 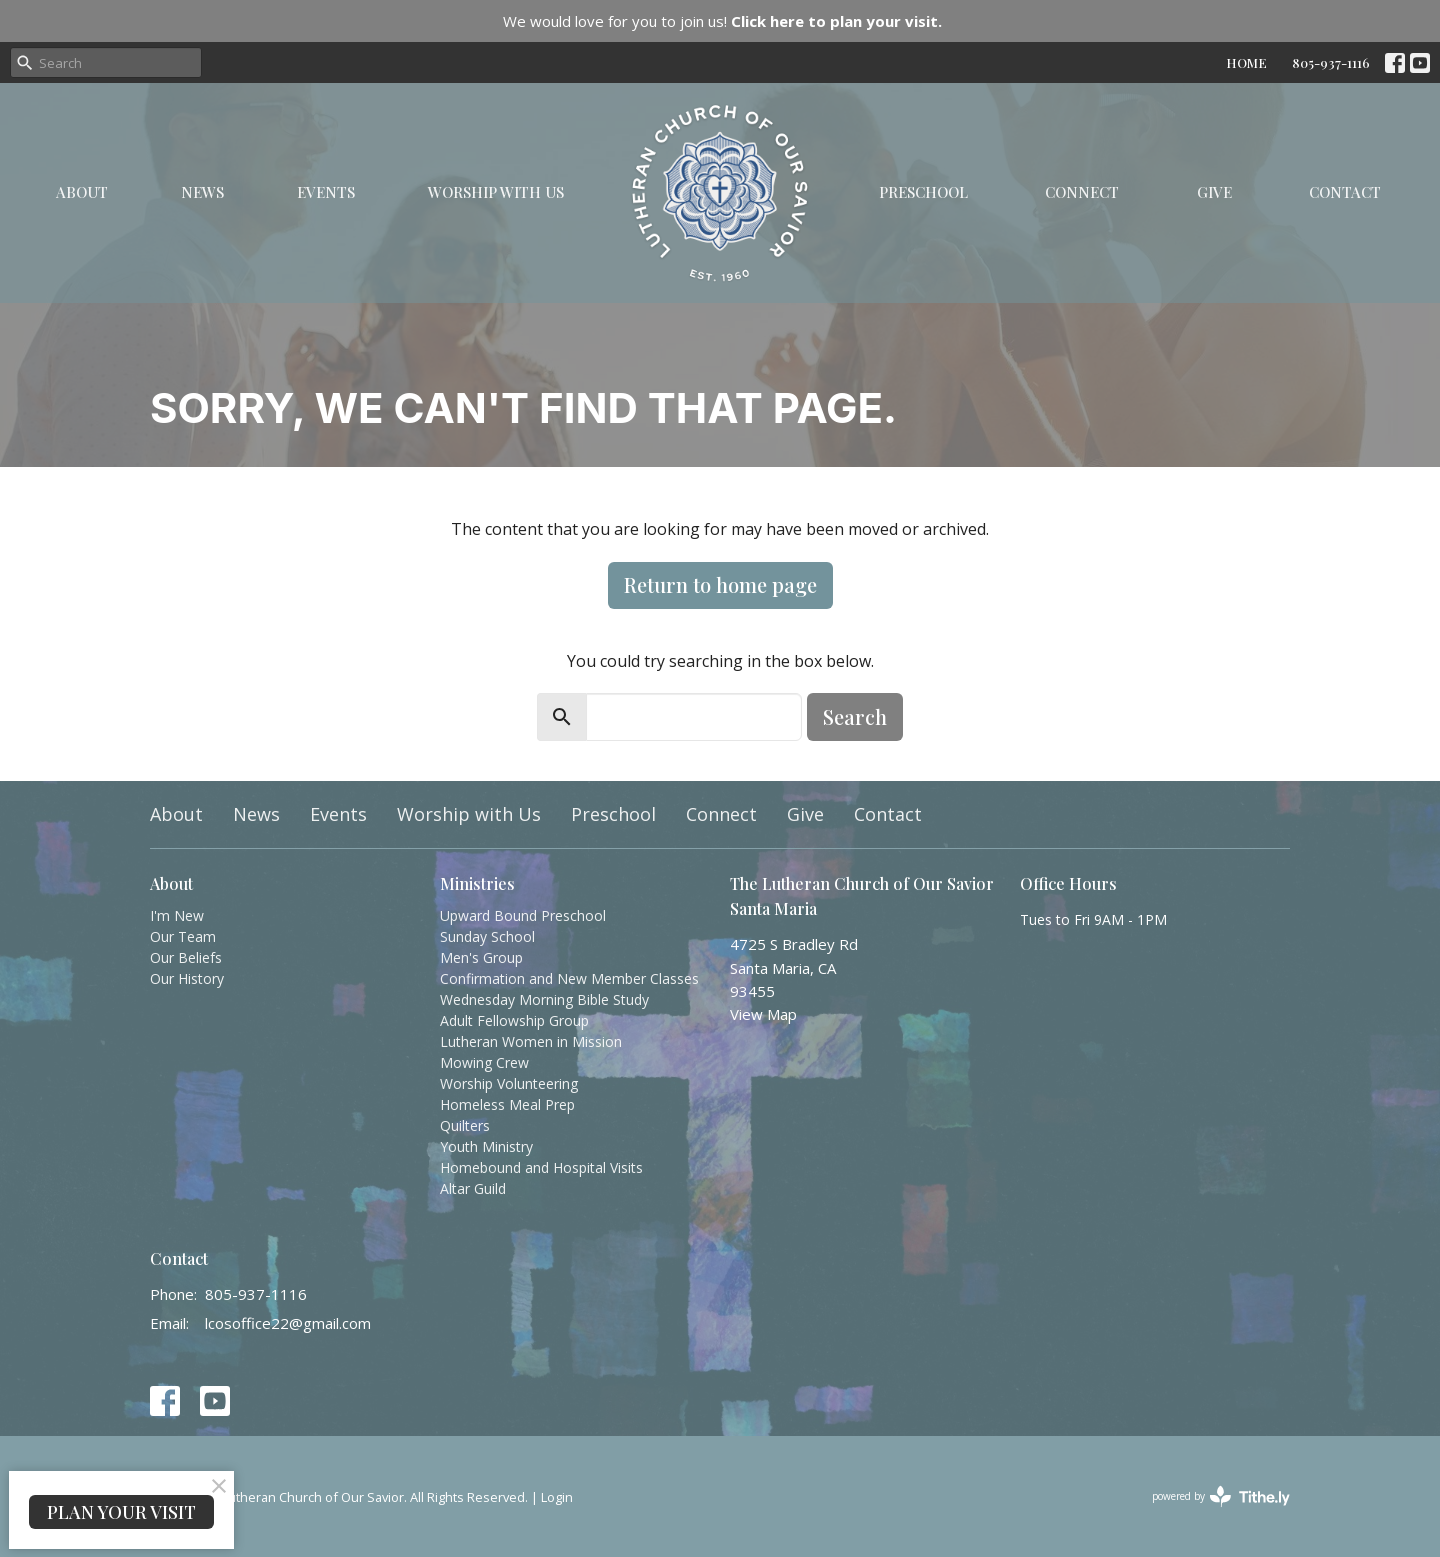 What do you see at coordinates (186, 957) in the screenshot?
I see `Our Beliefs` at bounding box center [186, 957].